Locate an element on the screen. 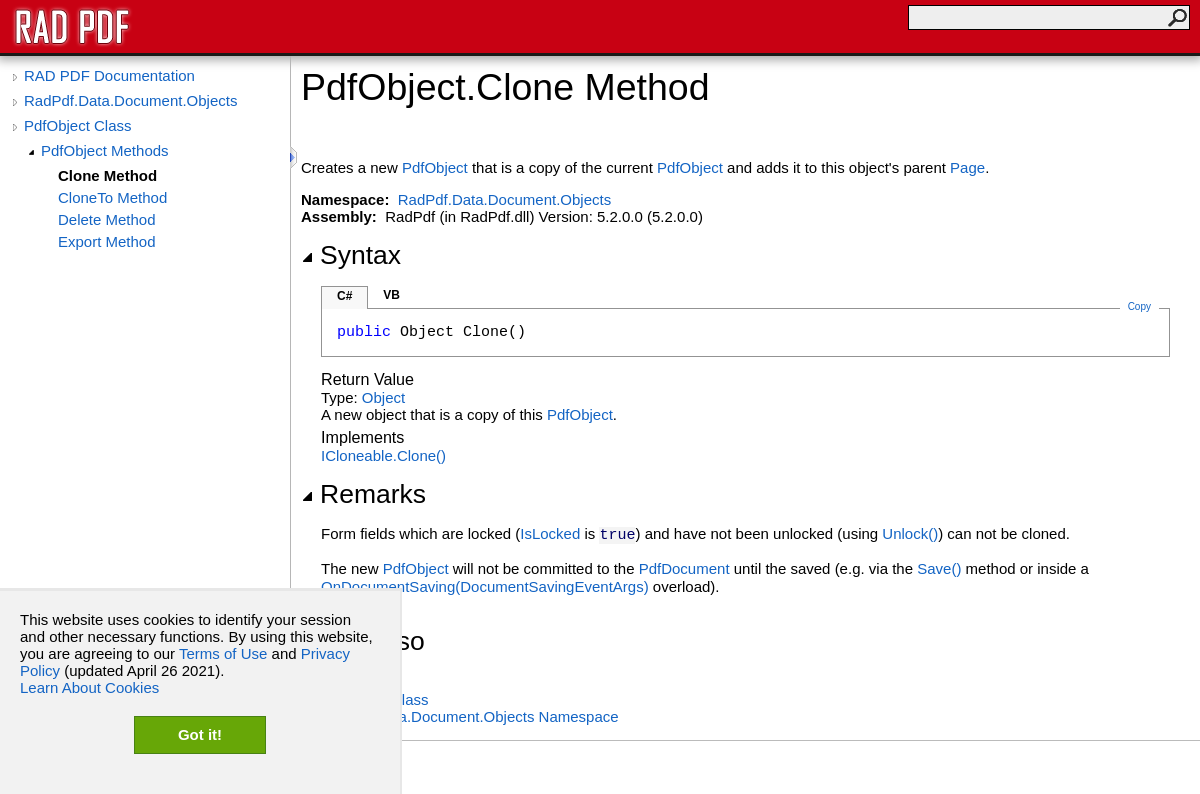  Unlock is located at coordinates (910, 533).